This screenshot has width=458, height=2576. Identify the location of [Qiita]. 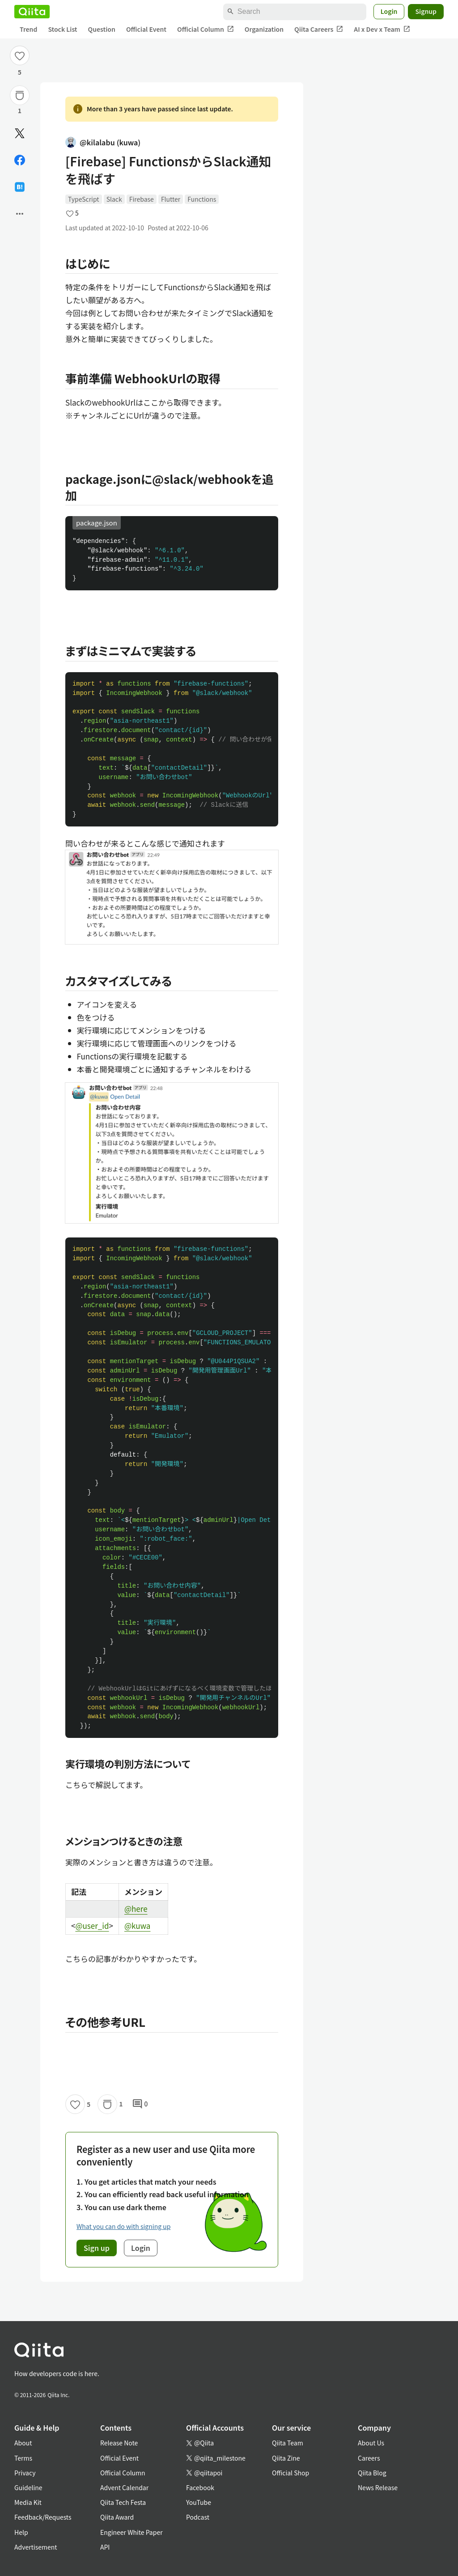
(32, 11).